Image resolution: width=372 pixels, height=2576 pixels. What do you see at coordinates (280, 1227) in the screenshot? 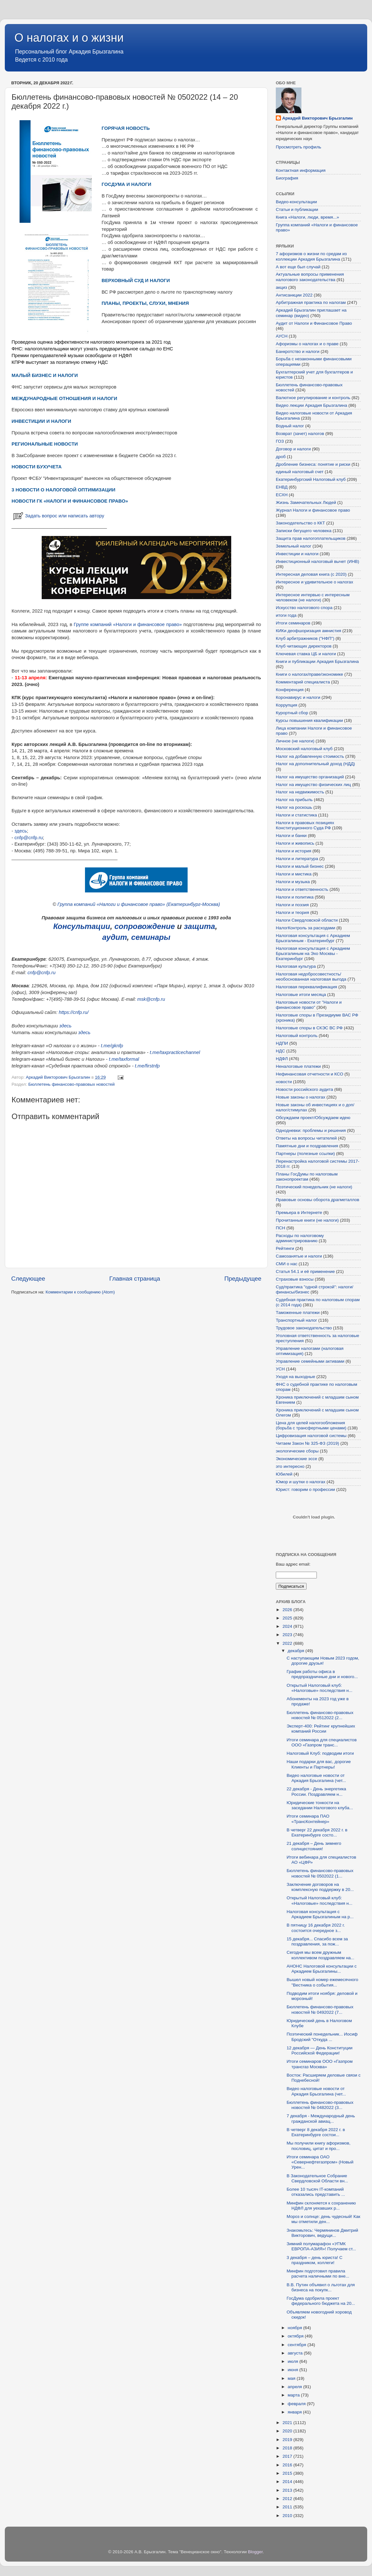
I see `ПСН` at bounding box center [280, 1227].